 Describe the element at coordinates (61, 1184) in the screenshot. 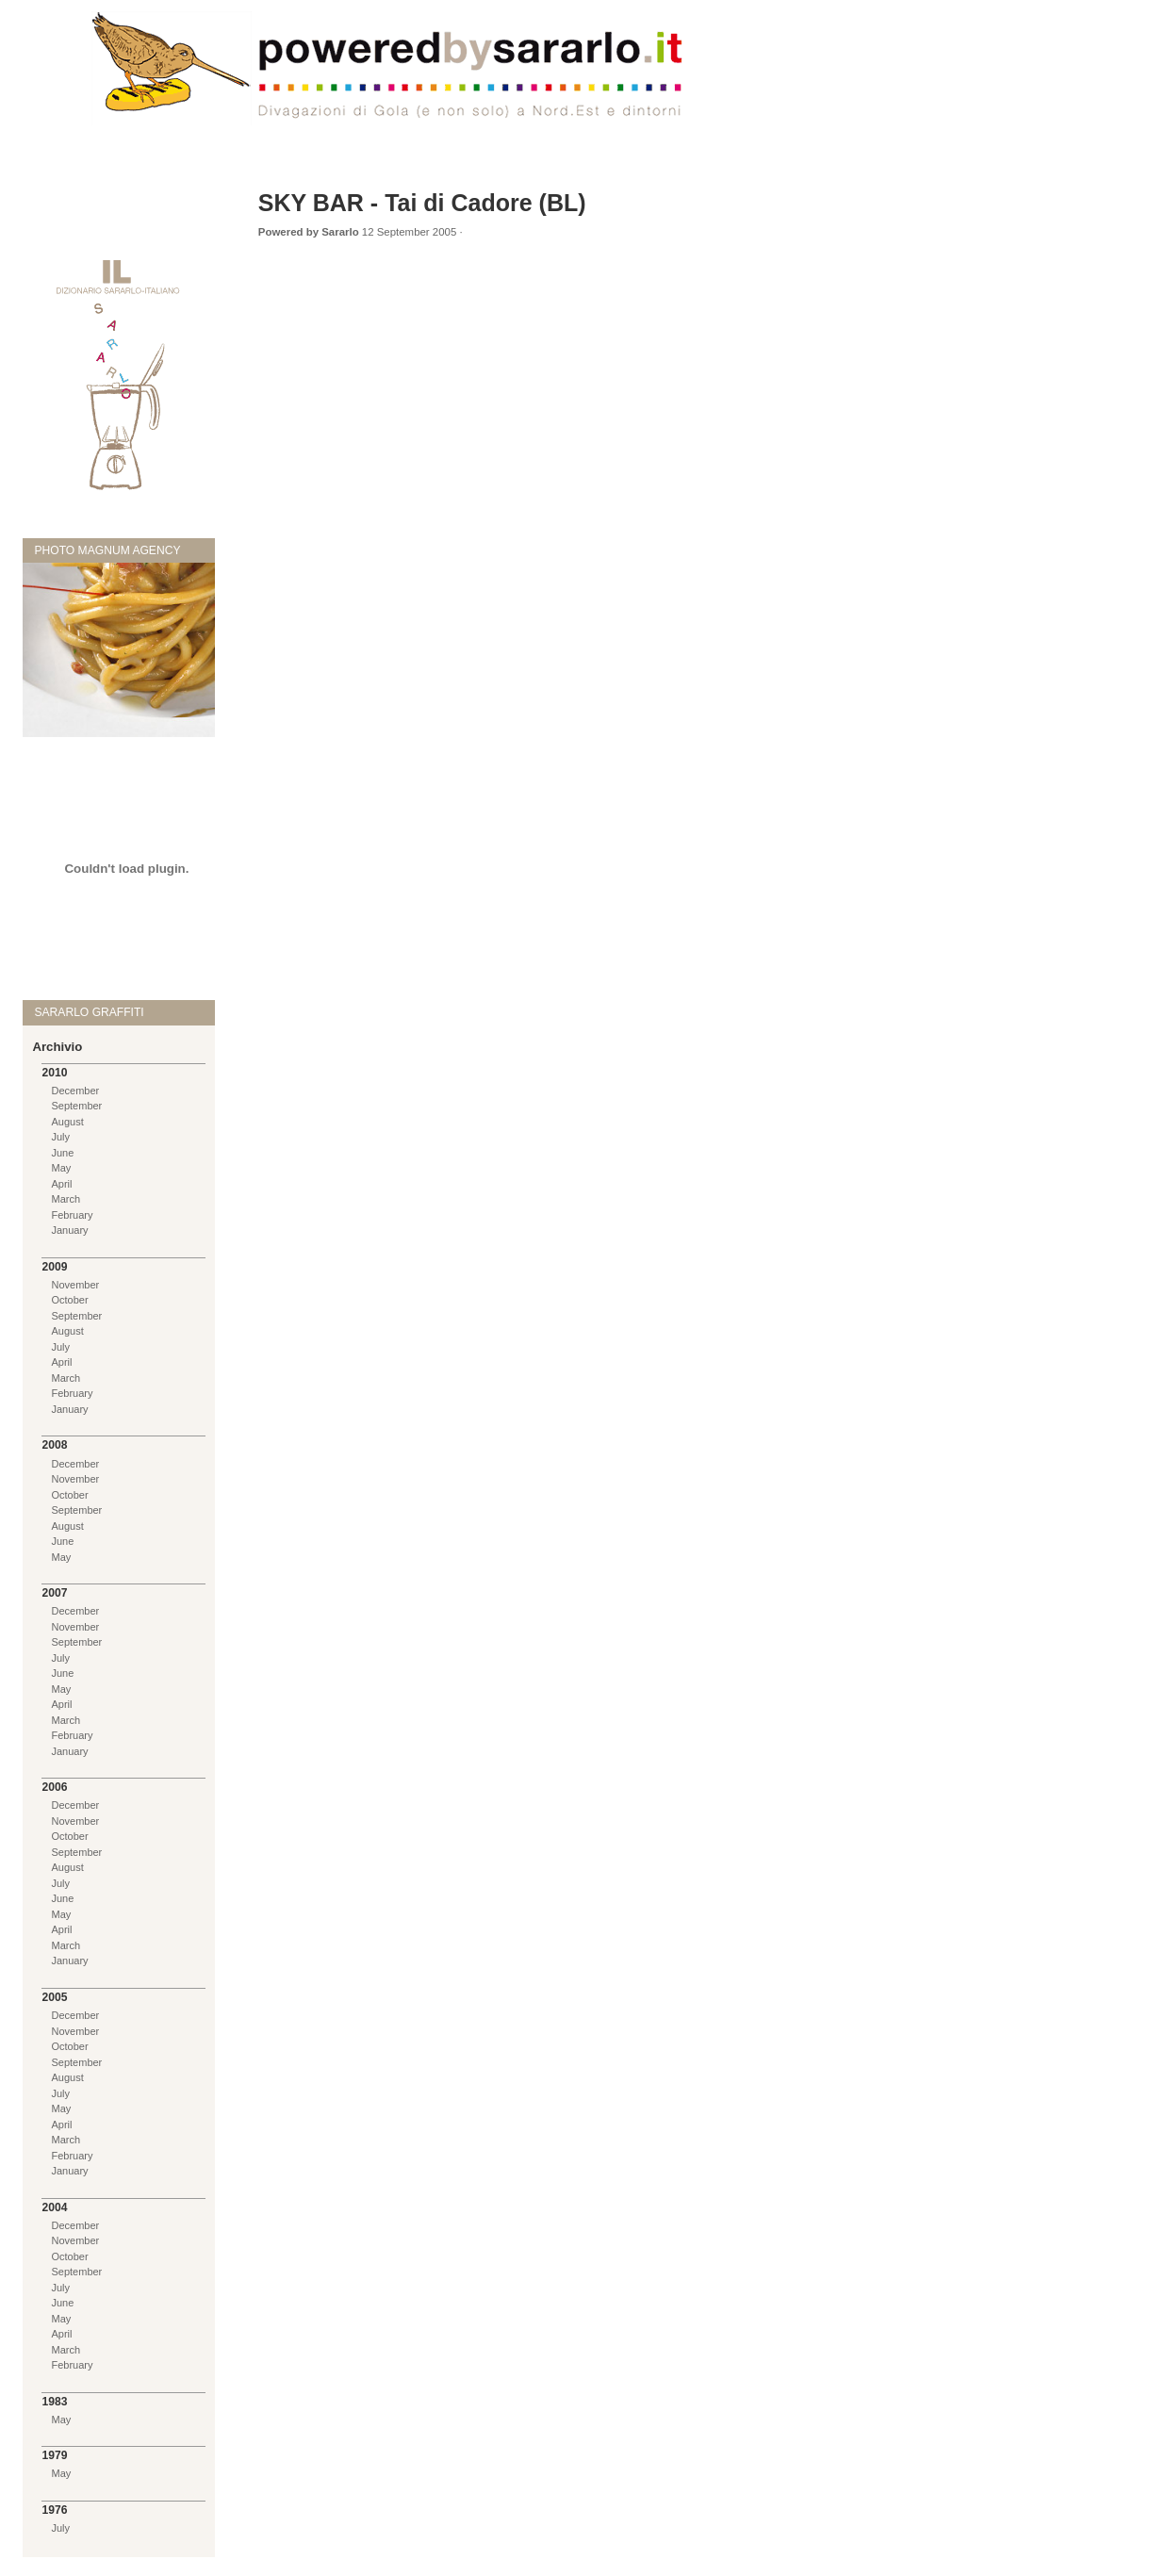

I see `April` at that location.